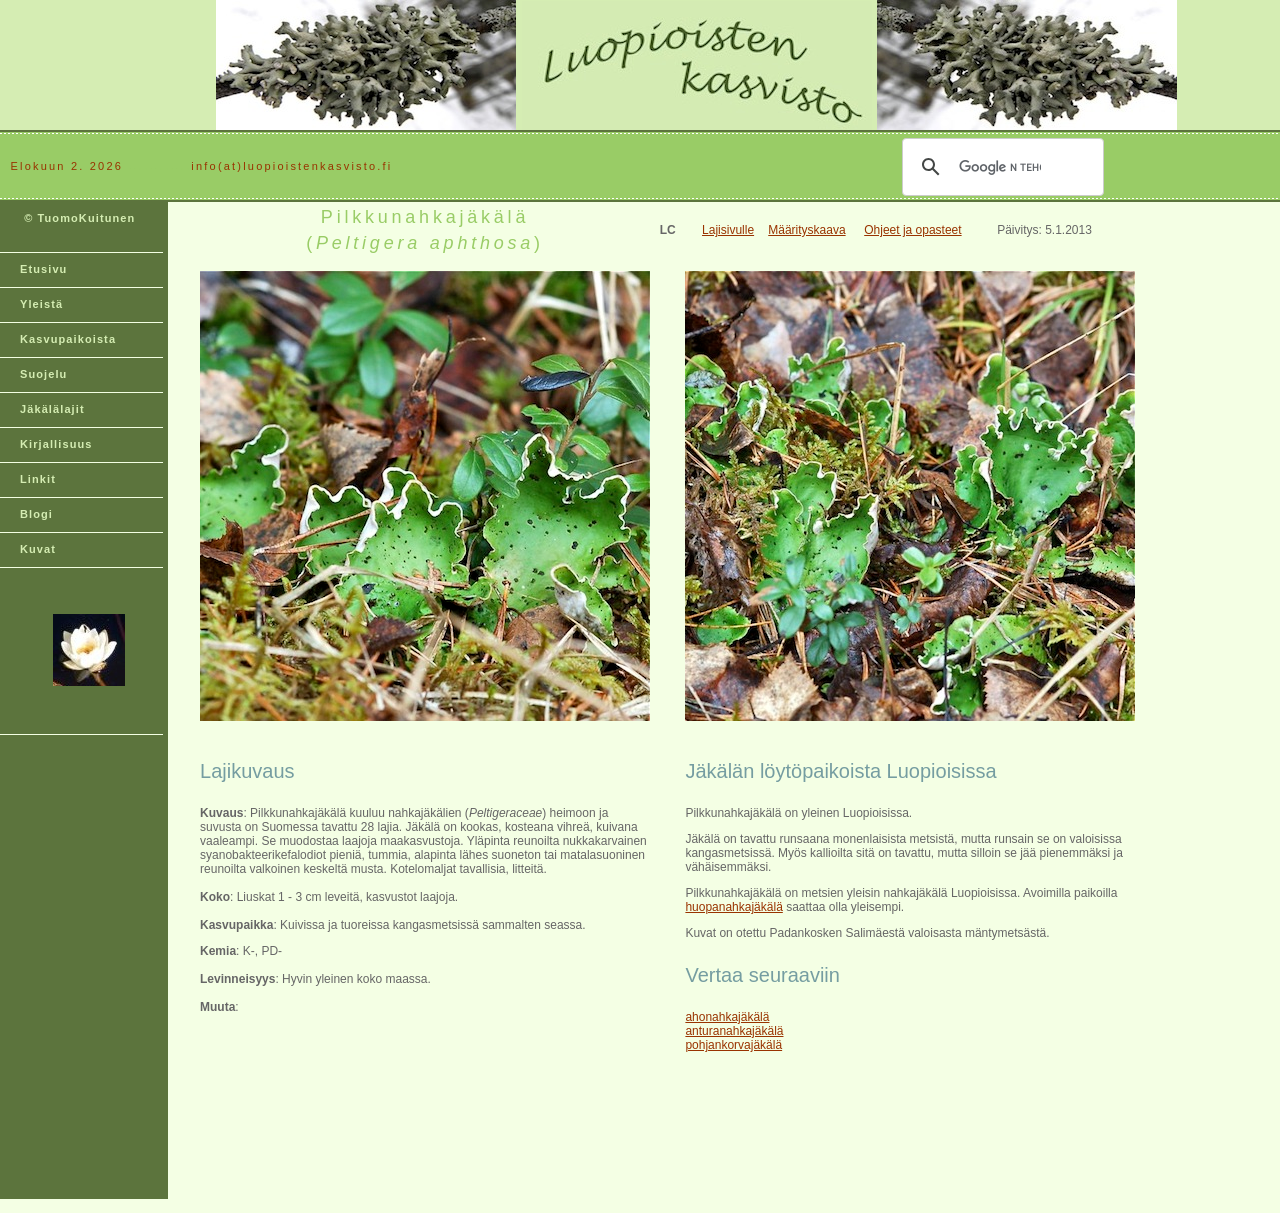  I want to click on Lajisivulle, so click(728, 230).